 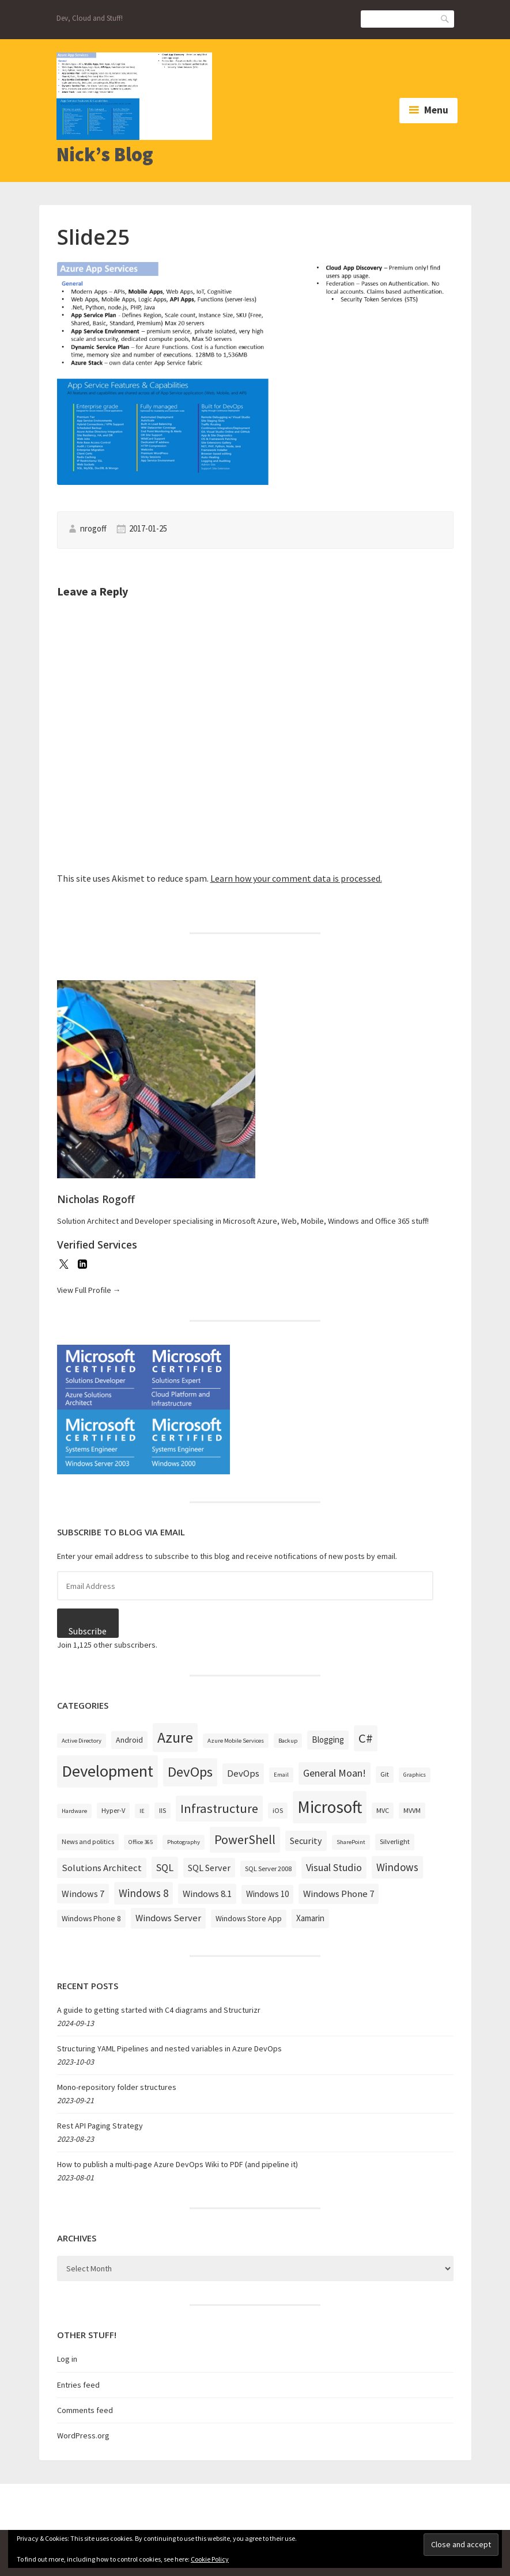 What do you see at coordinates (351, 1842) in the screenshot?
I see `SharePoint [SharePoint (2 items)]` at bounding box center [351, 1842].